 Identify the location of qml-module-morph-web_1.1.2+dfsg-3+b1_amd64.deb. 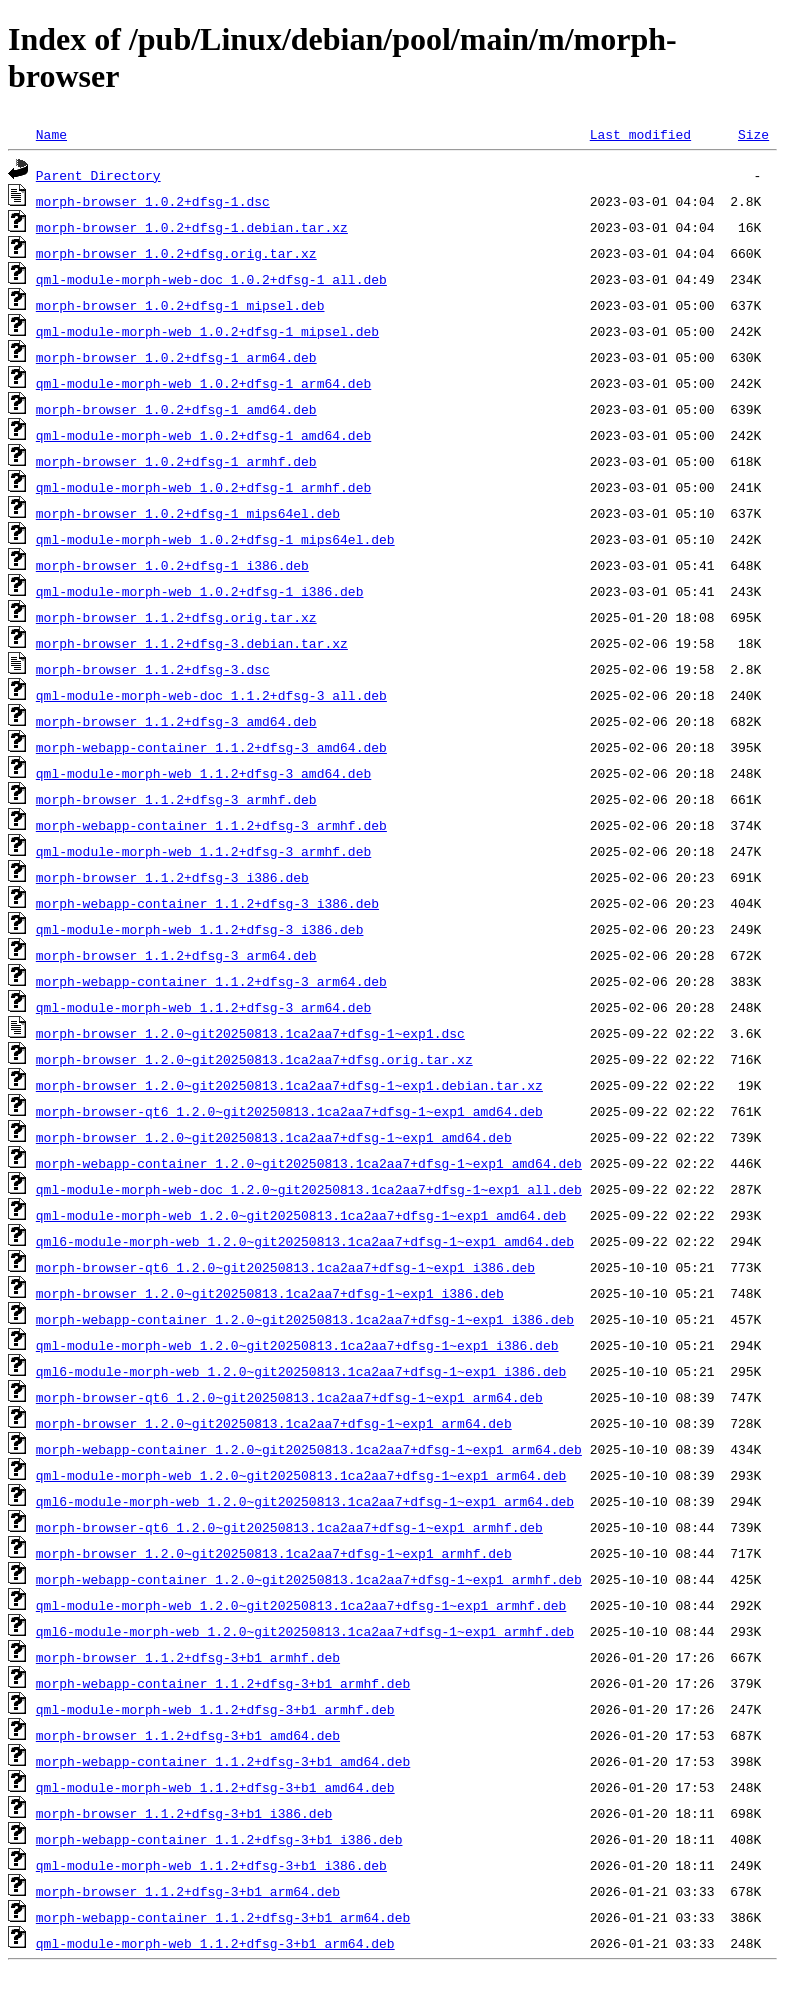
(215, 1787).